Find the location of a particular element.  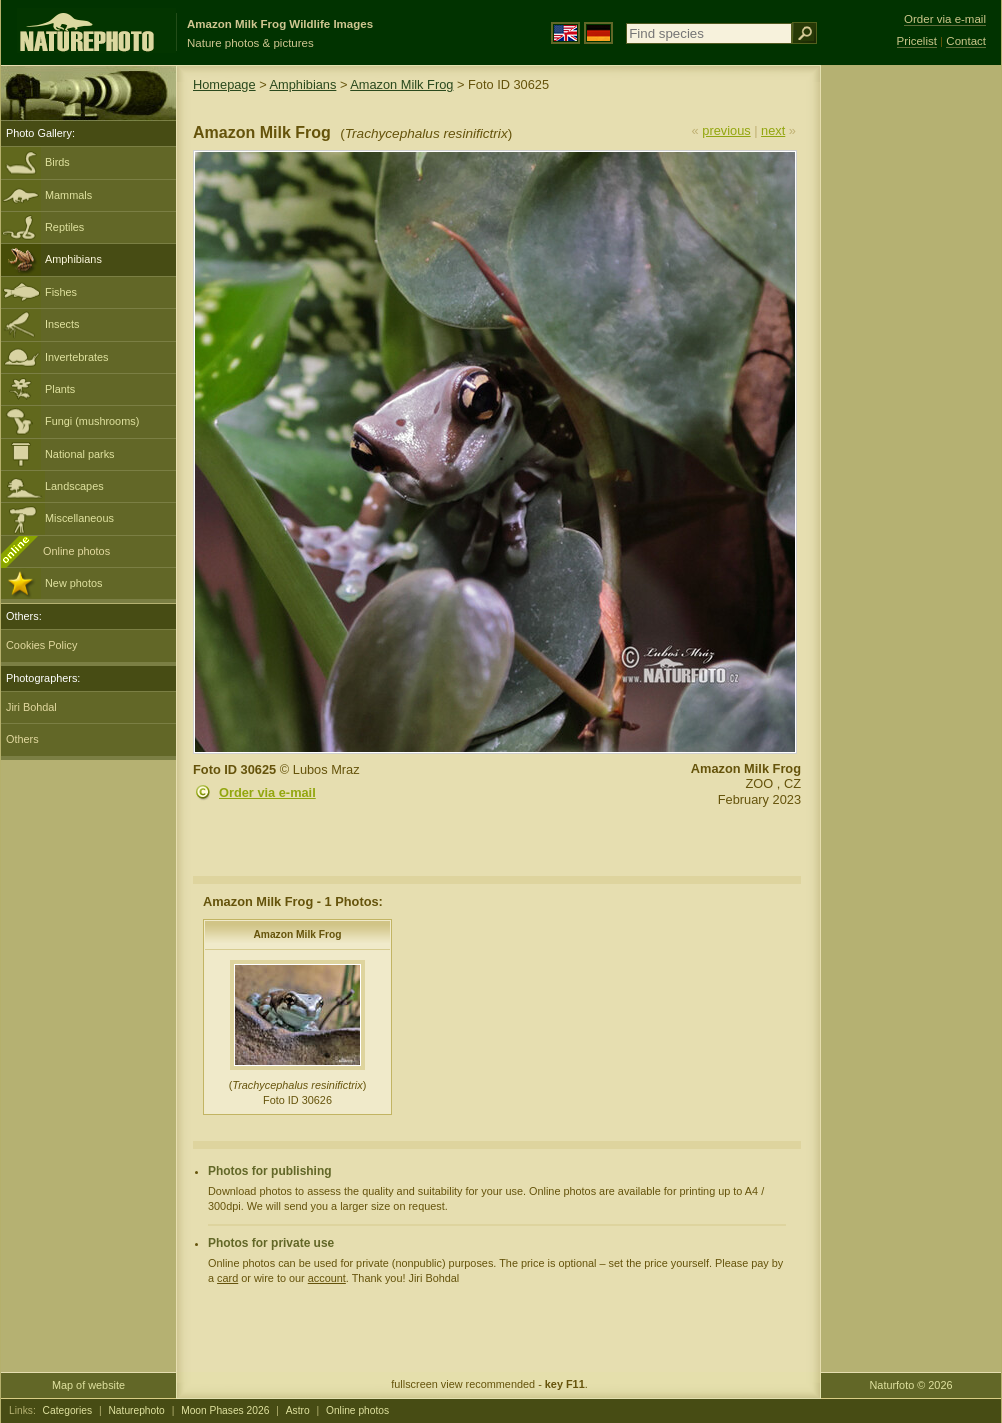

Fishes is located at coordinates (61, 292).